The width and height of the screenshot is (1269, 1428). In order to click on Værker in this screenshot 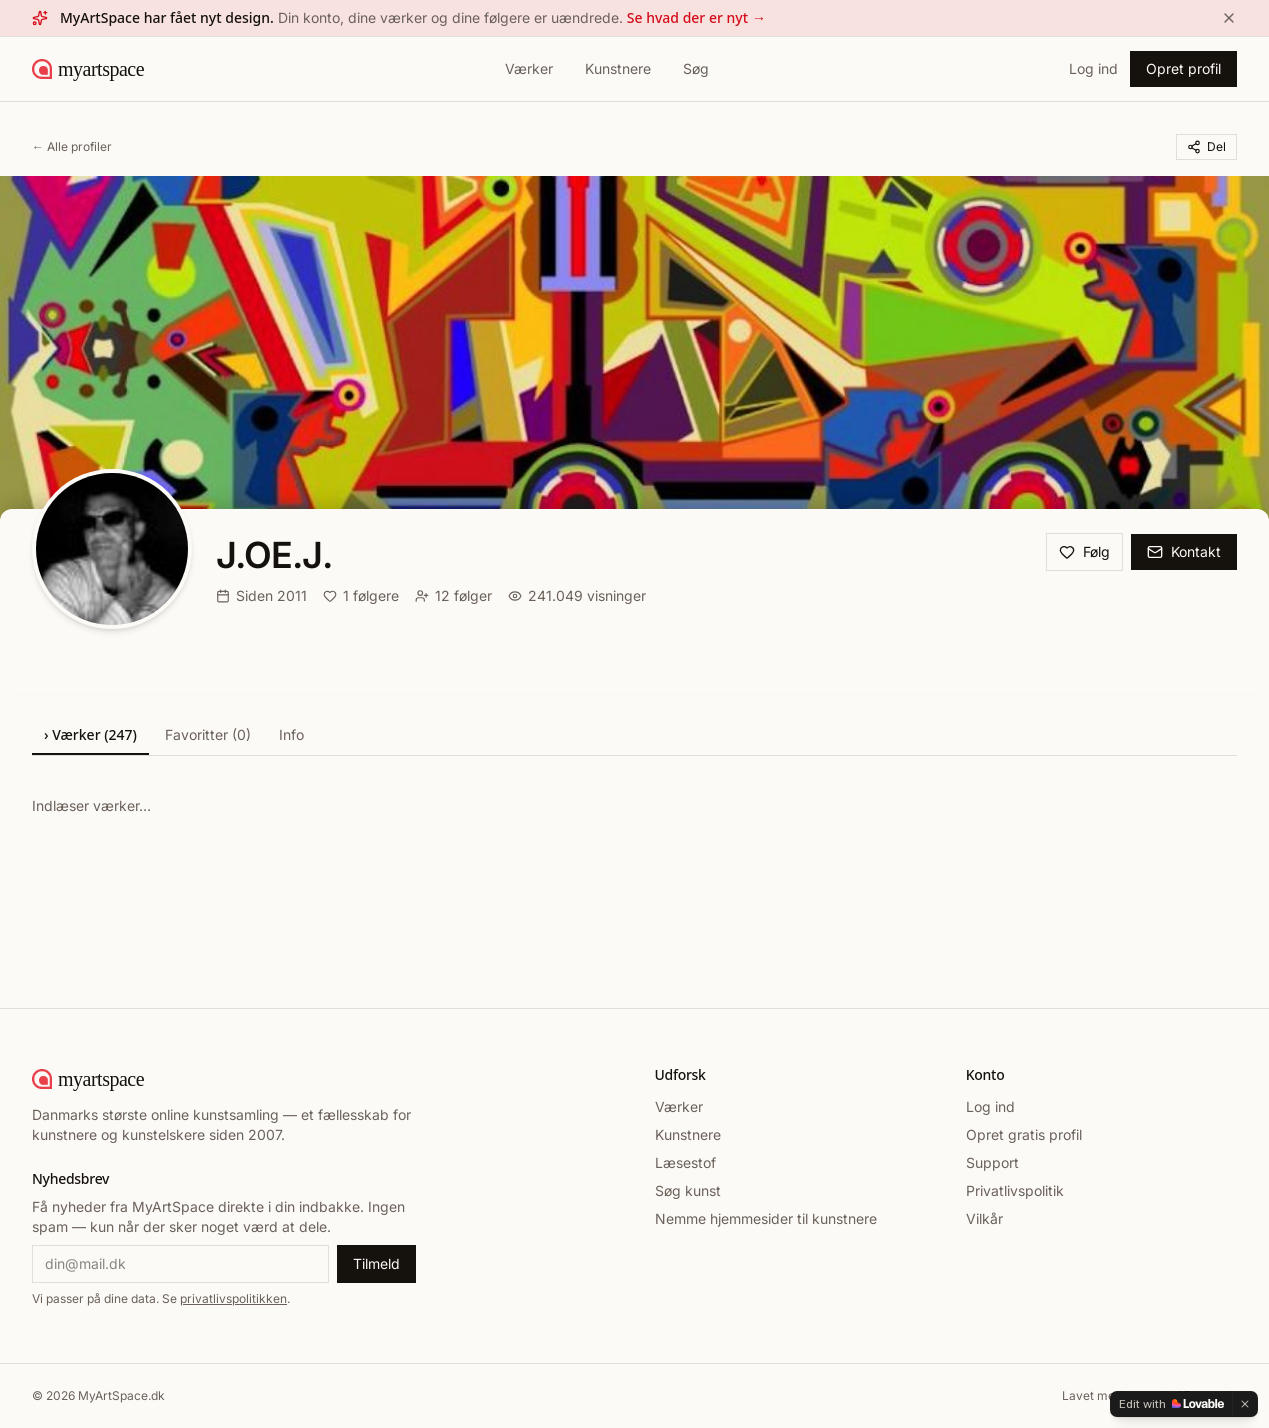, I will do `click(529, 68)`.